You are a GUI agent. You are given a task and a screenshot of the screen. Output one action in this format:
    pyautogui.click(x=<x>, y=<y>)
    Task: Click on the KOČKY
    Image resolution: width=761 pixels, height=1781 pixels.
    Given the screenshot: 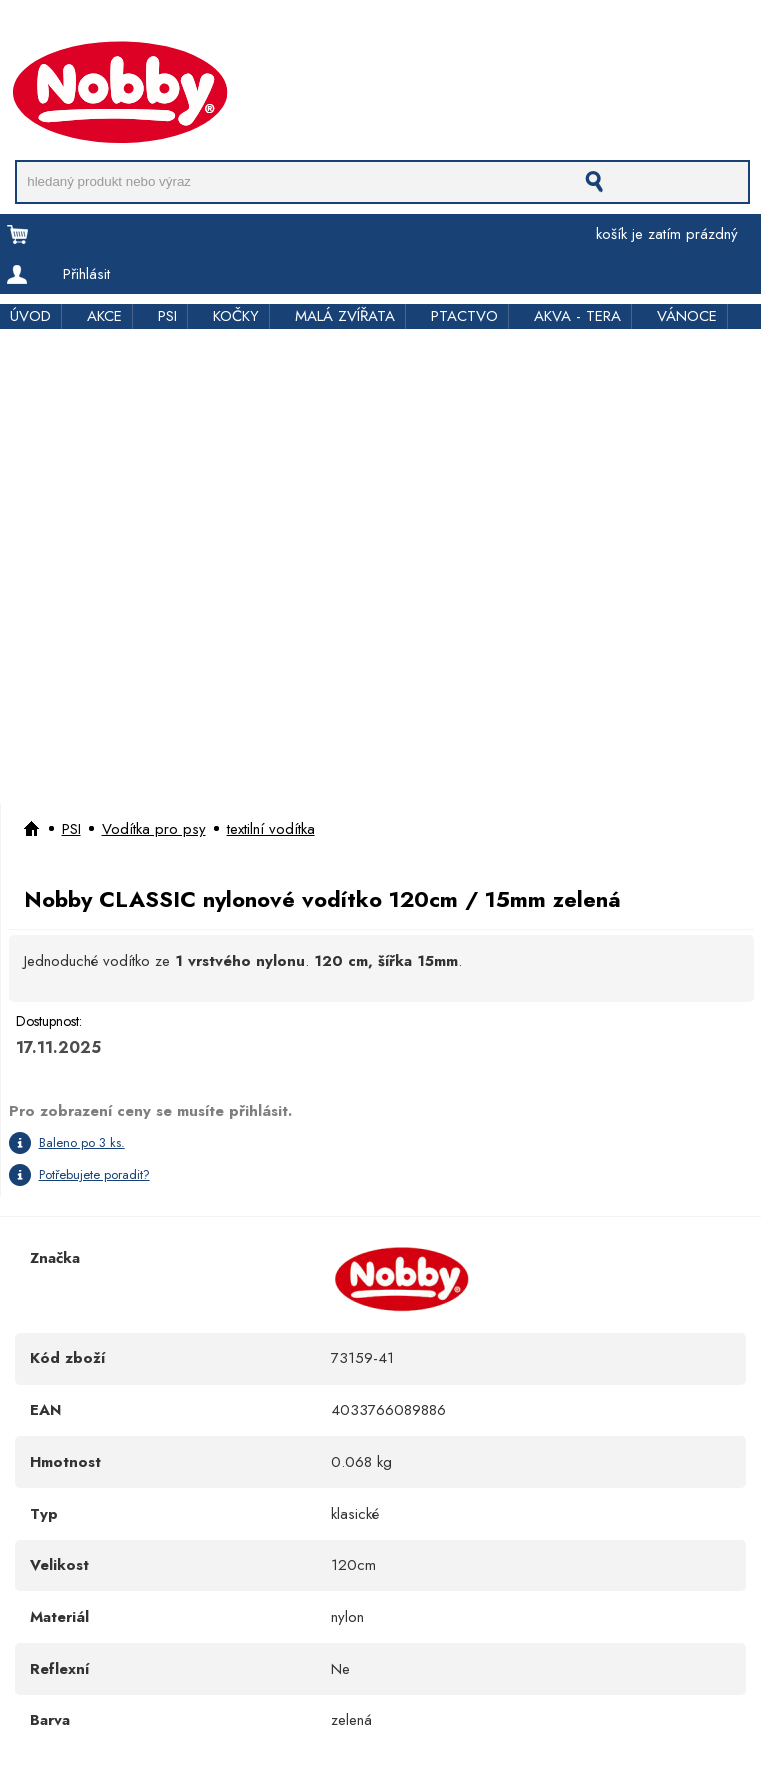 What is the action you would take?
    pyautogui.click(x=236, y=316)
    